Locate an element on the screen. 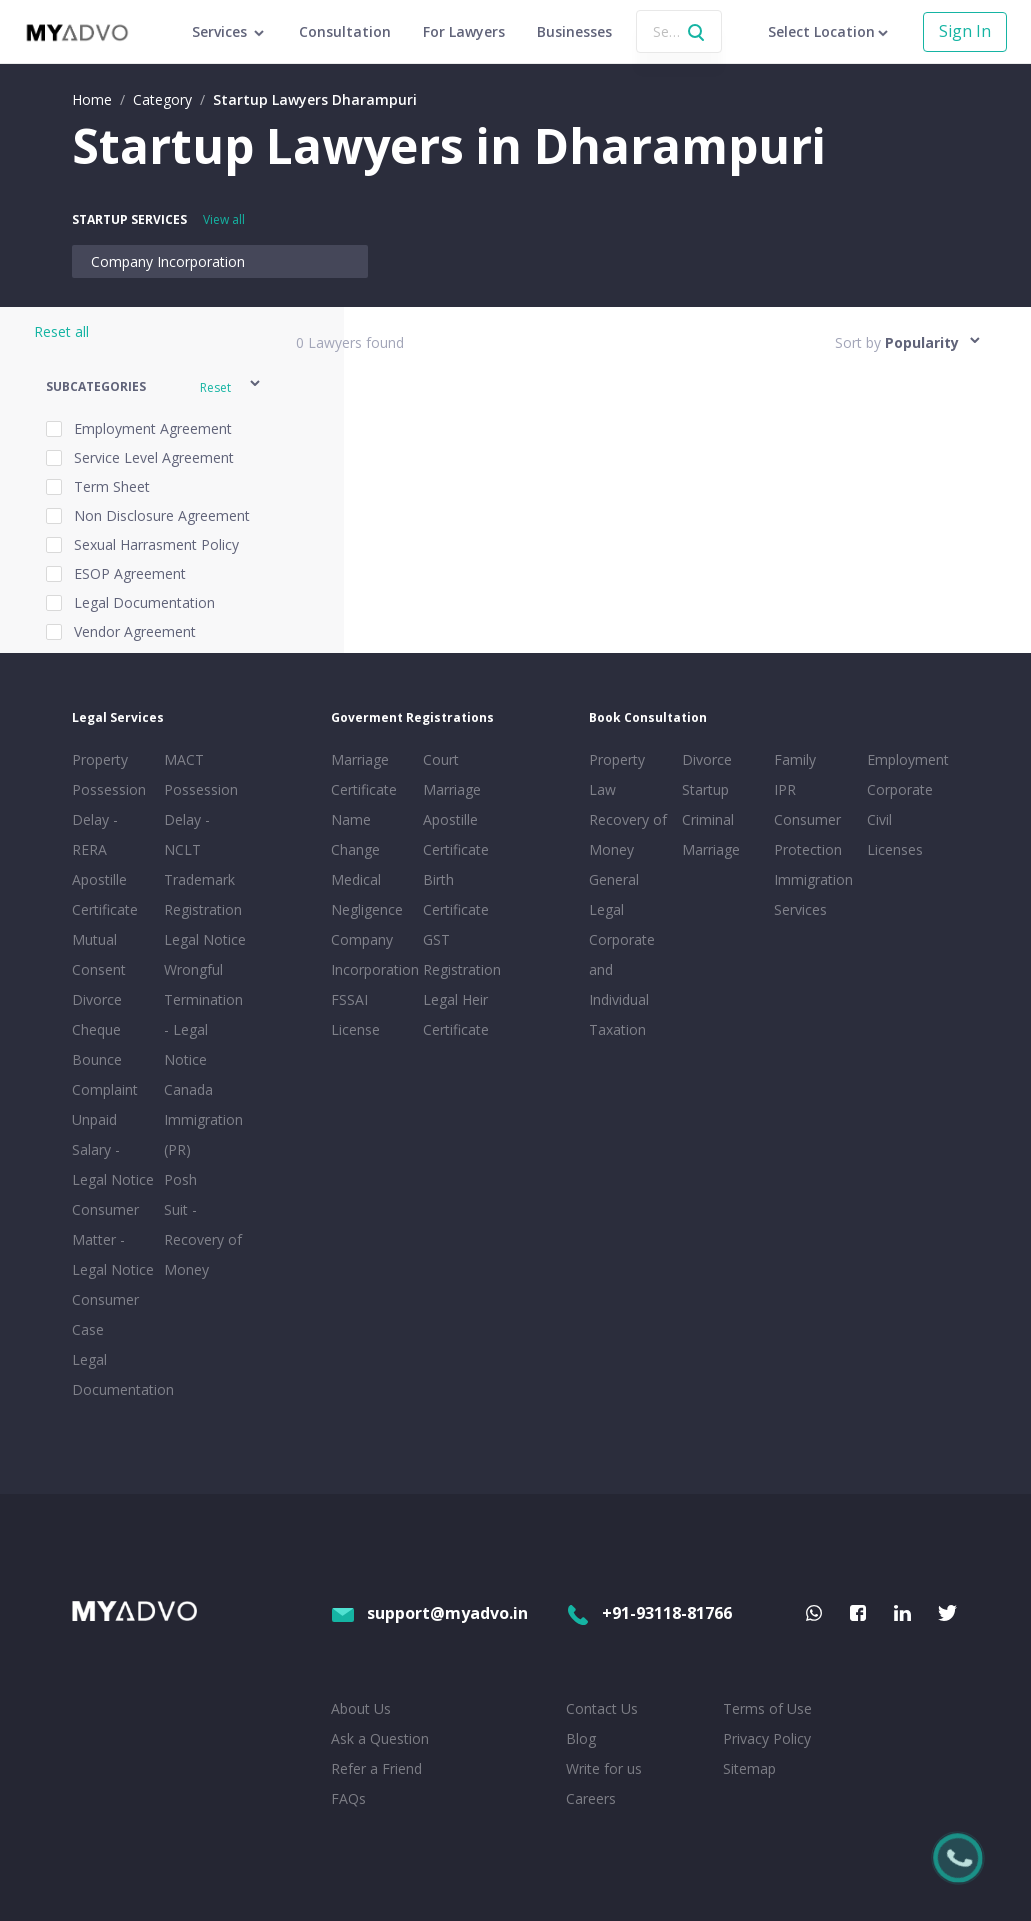  Property Law is located at coordinates (617, 774).